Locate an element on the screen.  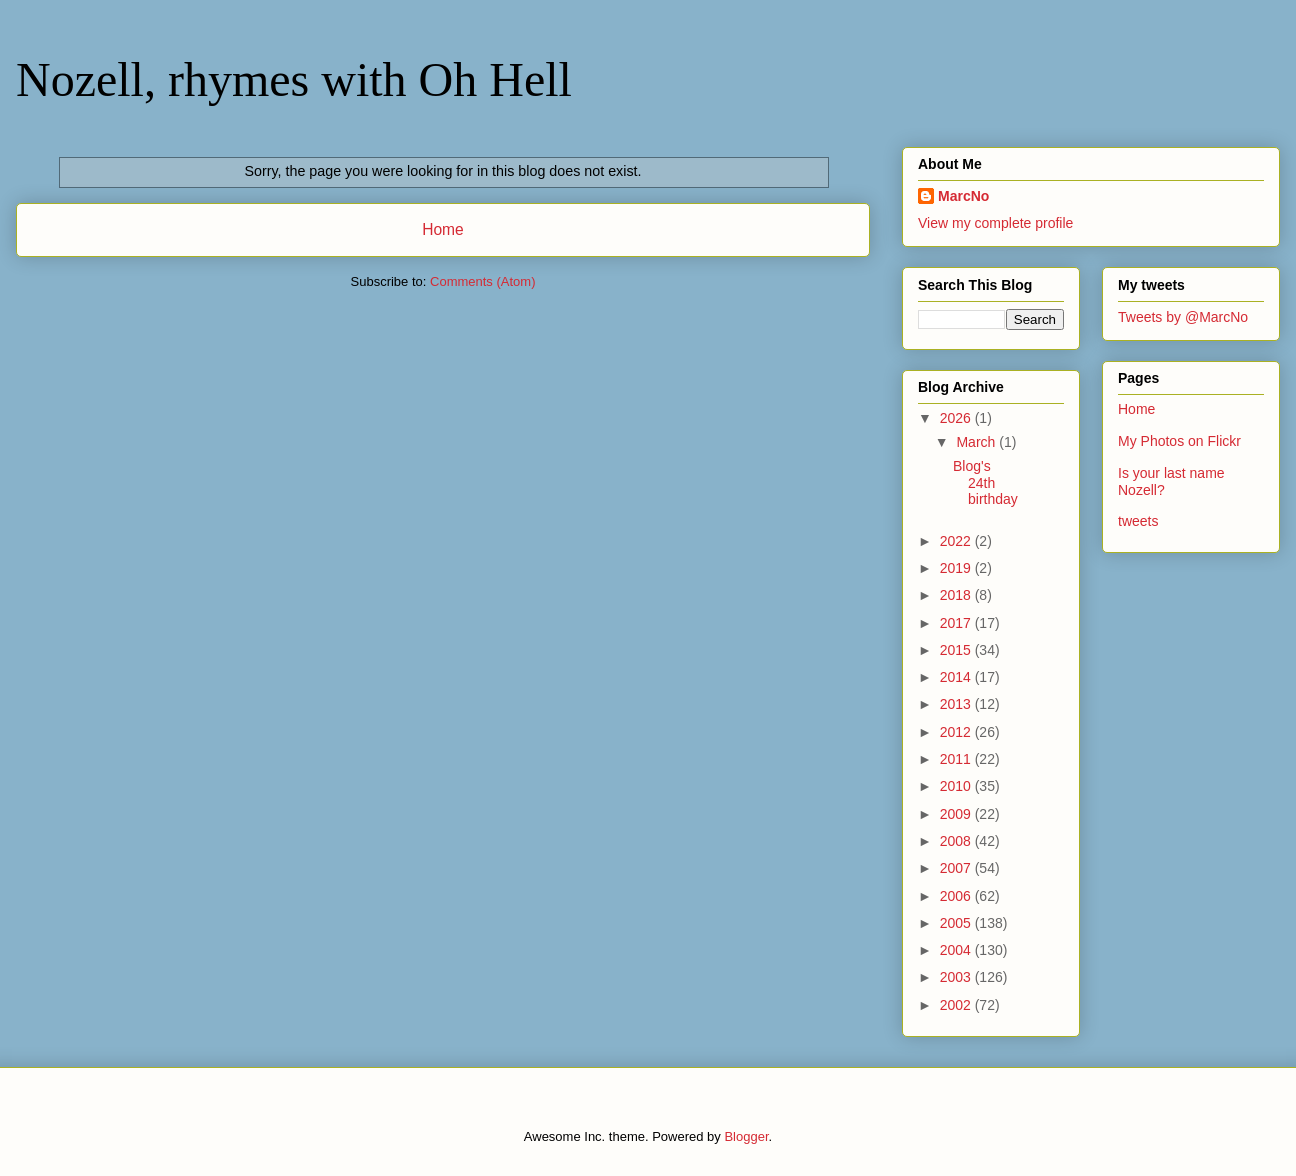
2013 is located at coordinates (957, 704).